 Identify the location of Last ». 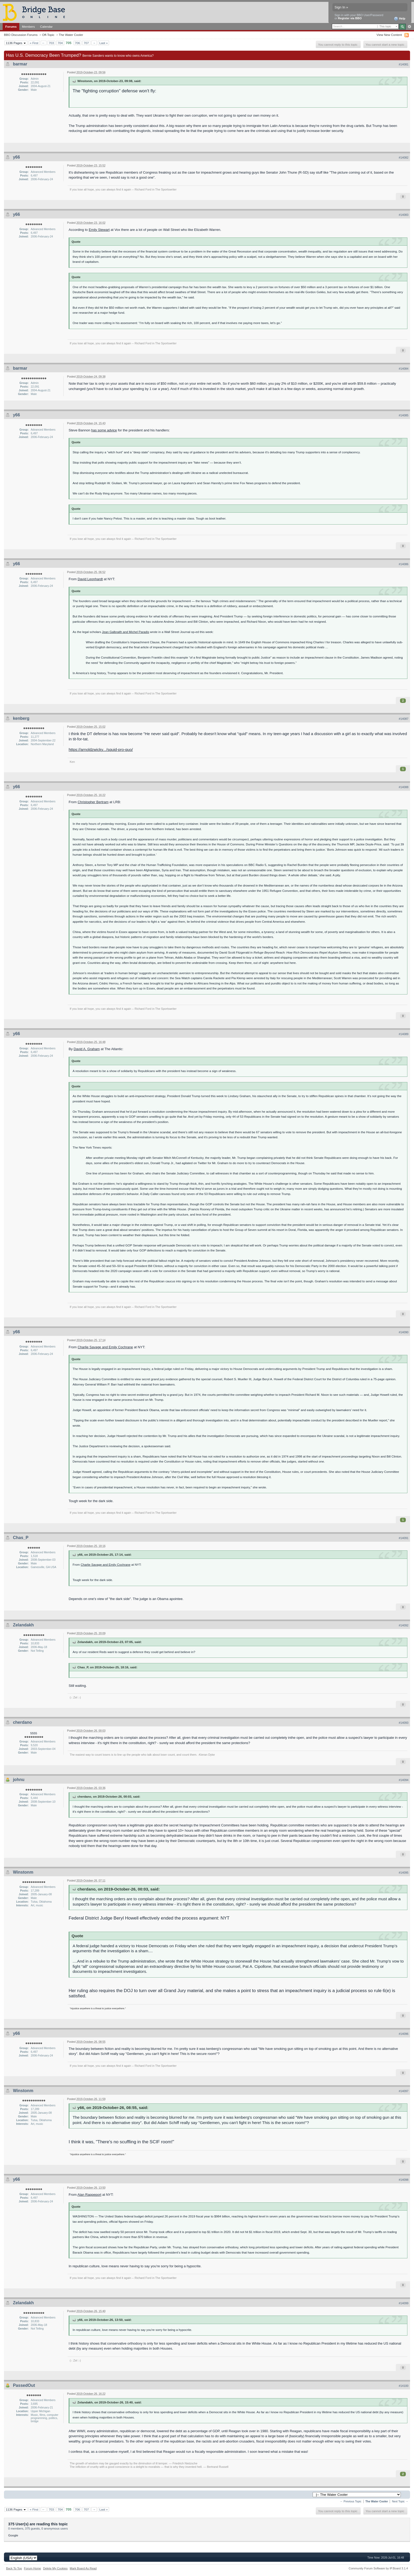
(103, 43).